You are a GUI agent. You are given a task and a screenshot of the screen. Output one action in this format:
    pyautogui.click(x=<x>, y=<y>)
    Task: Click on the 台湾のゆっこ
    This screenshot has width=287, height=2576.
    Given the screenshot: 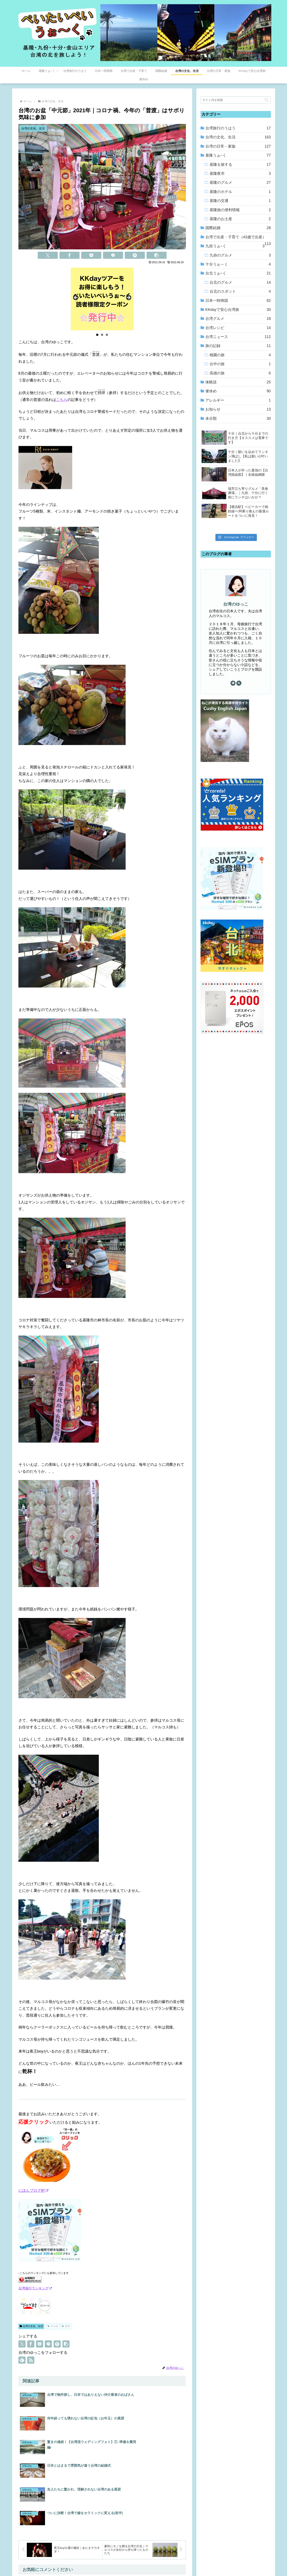 What is the action you would take?
    pyautogui.click(x=235, y=604)
    